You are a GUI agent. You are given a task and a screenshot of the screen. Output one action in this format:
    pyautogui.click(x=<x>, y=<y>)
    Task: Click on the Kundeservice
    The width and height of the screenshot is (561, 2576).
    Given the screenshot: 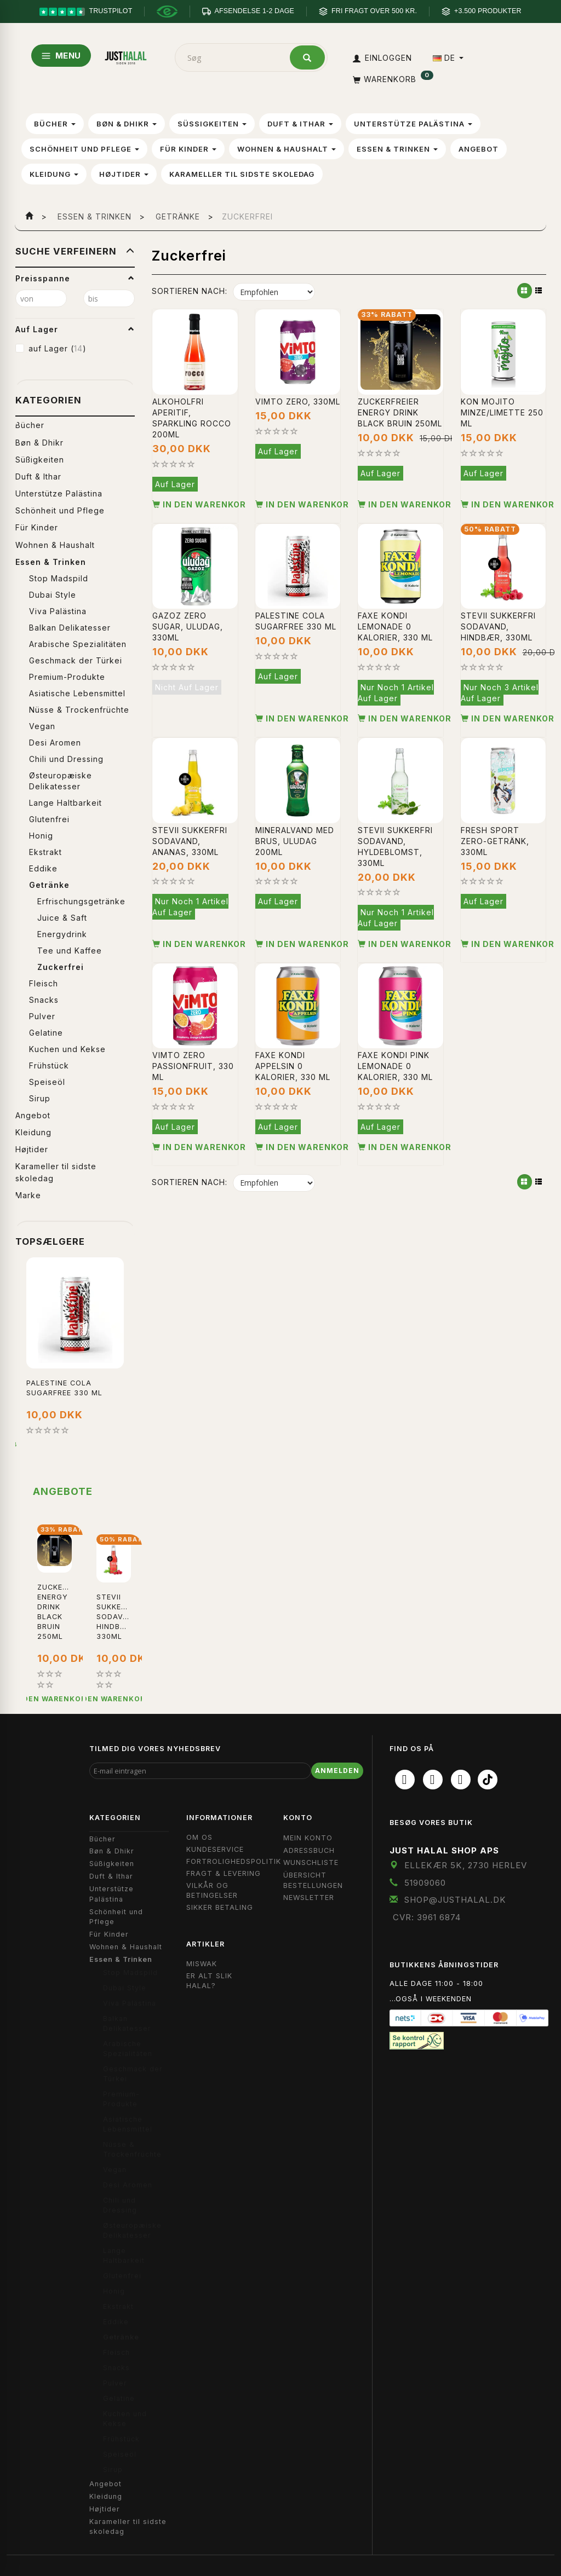 What is the action you would take?
    pyautogui.click(x=215, y=1849)
    